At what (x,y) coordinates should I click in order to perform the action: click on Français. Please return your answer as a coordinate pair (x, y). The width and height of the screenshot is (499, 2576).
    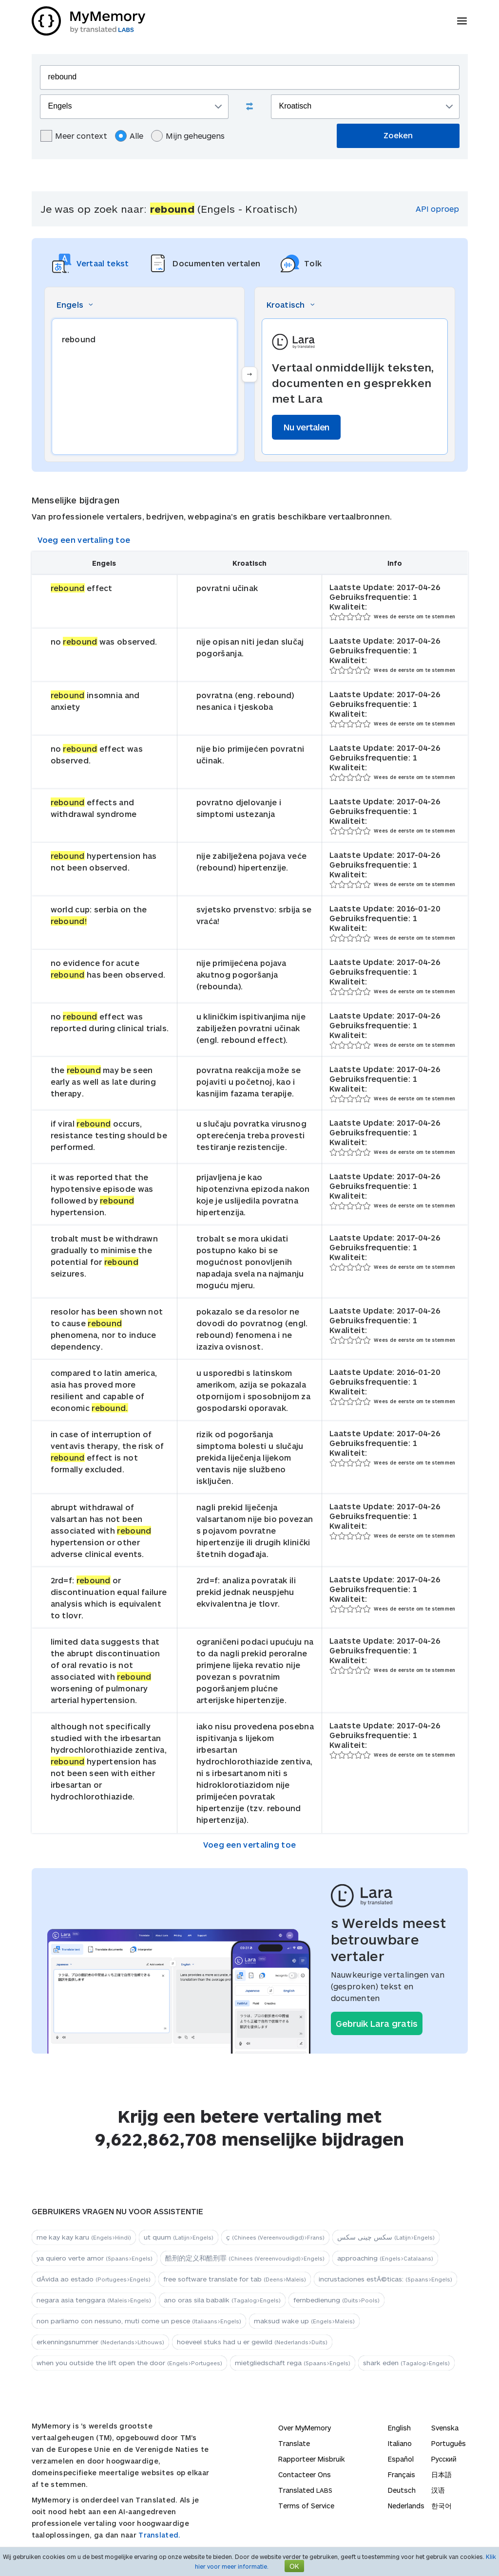
    Looking at the image, I should click on (401, 2474).